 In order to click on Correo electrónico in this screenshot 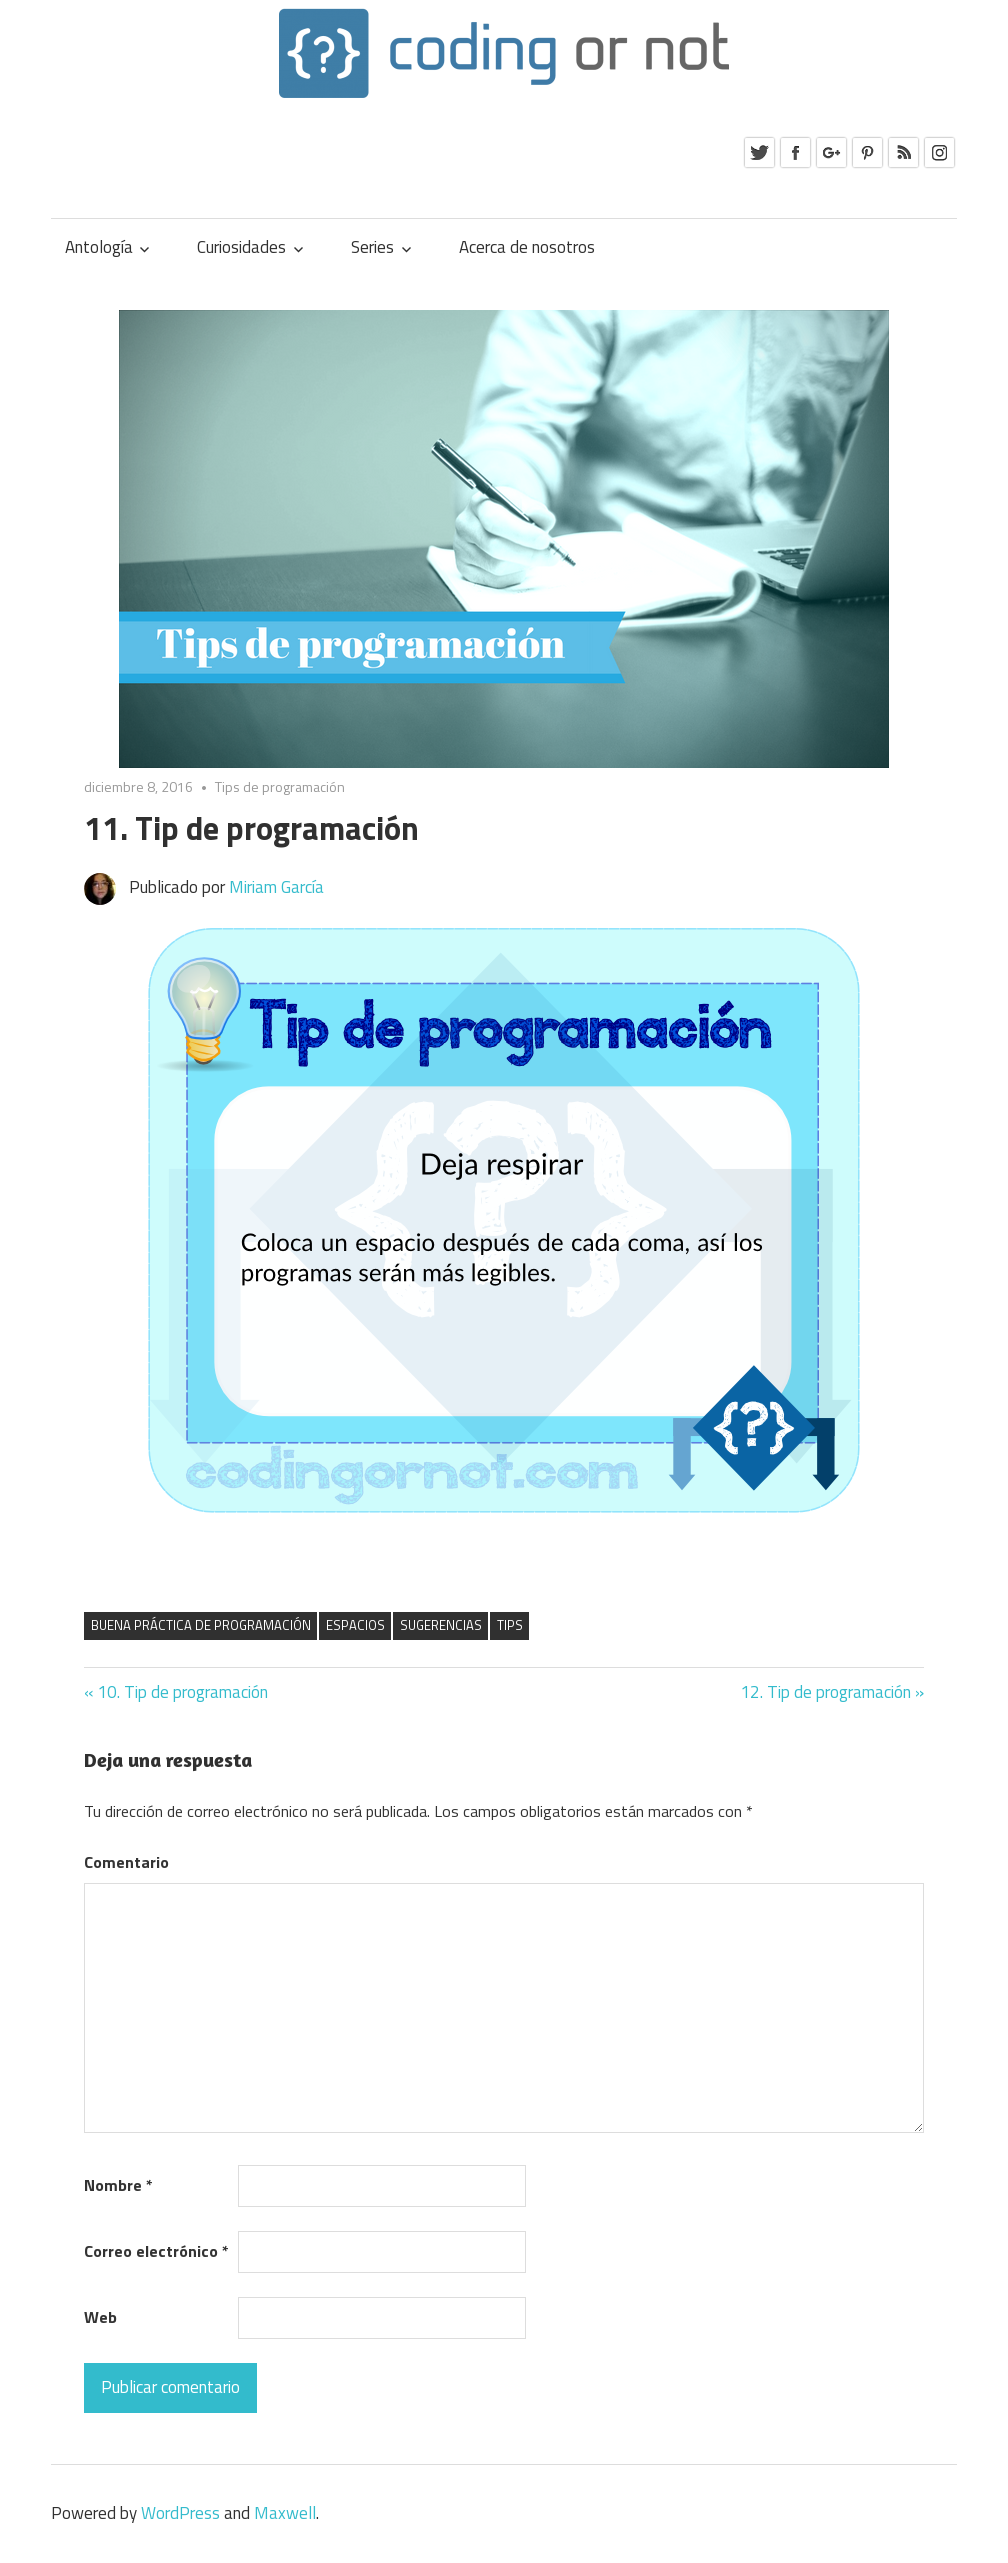, I will do `click(156, 2251)`.